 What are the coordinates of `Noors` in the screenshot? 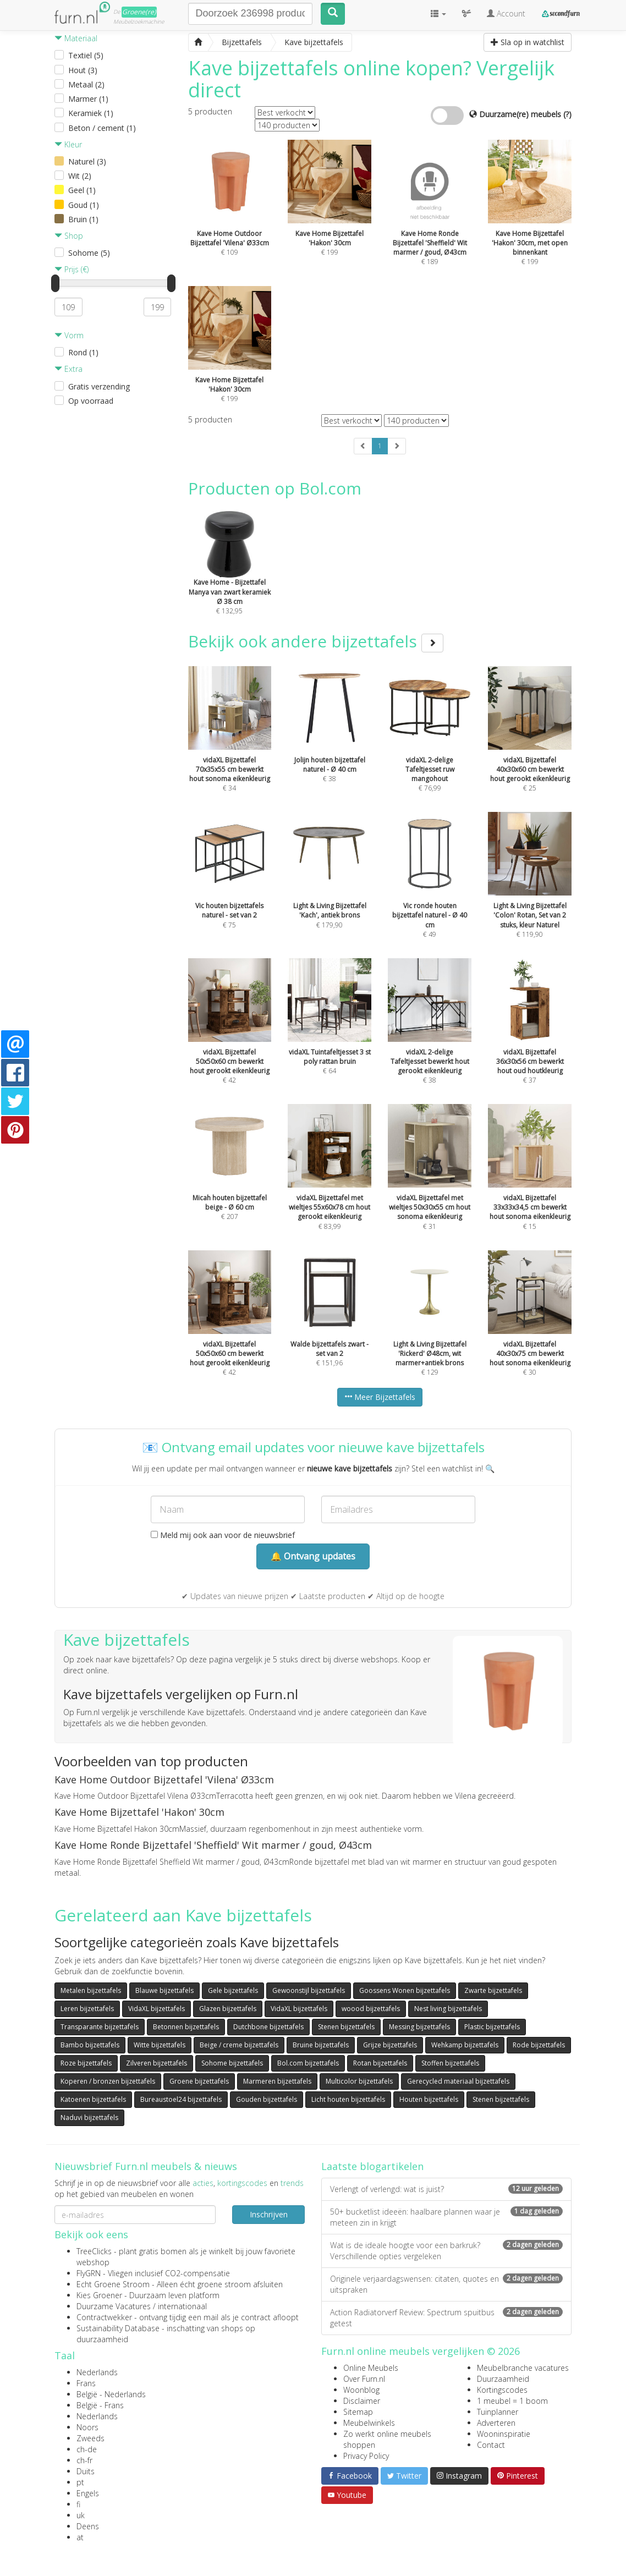 It's located at (87, 2427).